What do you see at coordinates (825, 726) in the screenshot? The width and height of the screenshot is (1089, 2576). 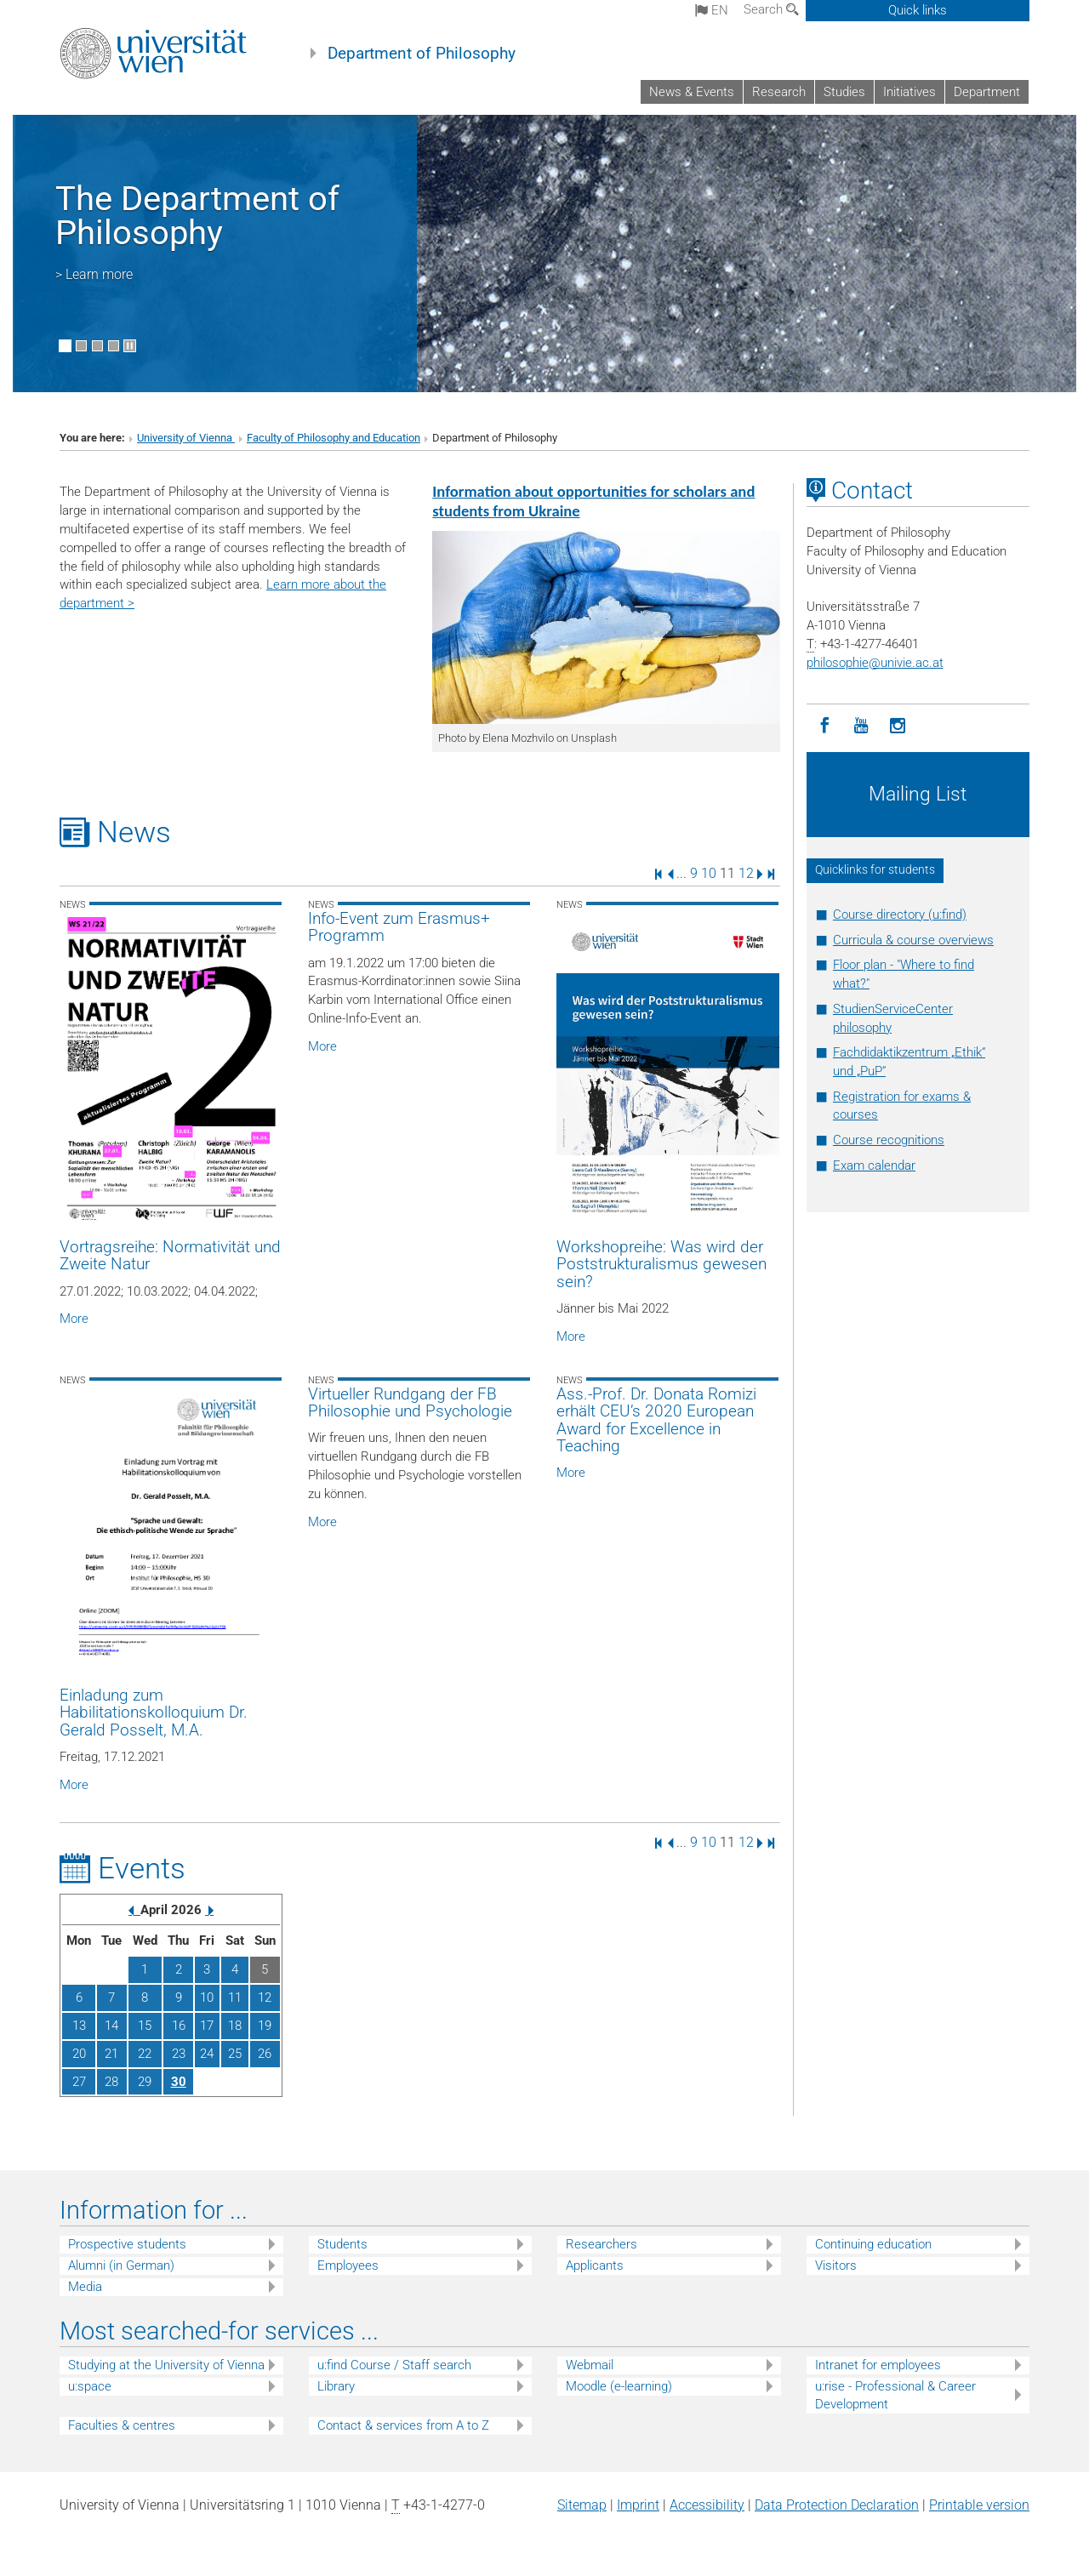 I see `[Facebook]` at bounding box center [825, 726].